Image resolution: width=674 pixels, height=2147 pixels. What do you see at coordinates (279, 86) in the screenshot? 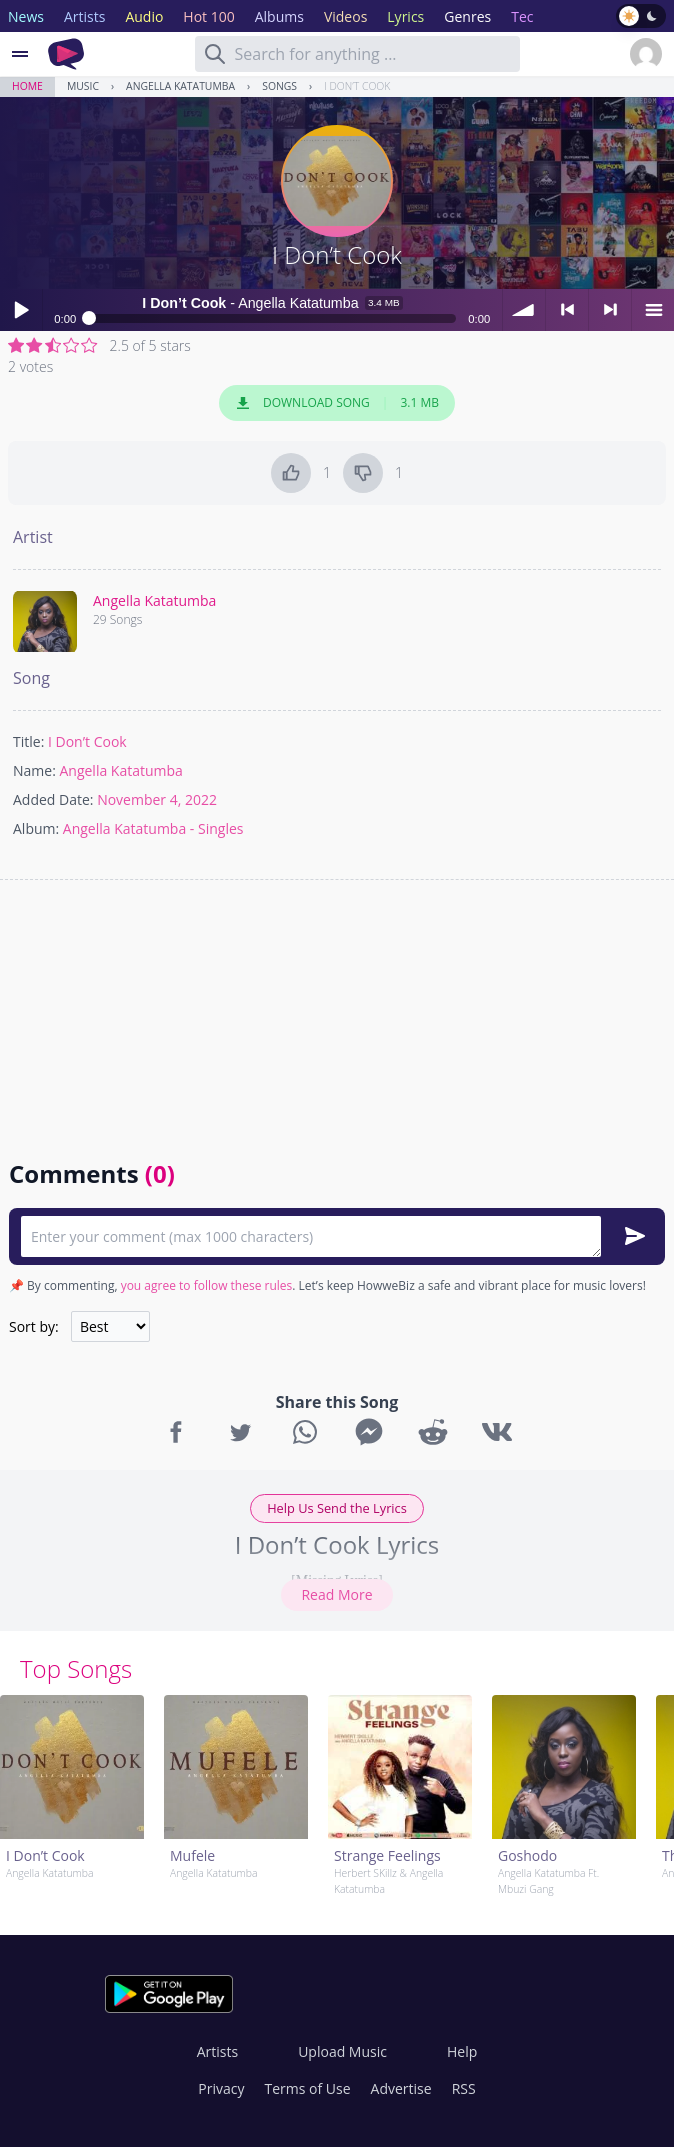
I see `Songs` at bounding box center [279, 86].